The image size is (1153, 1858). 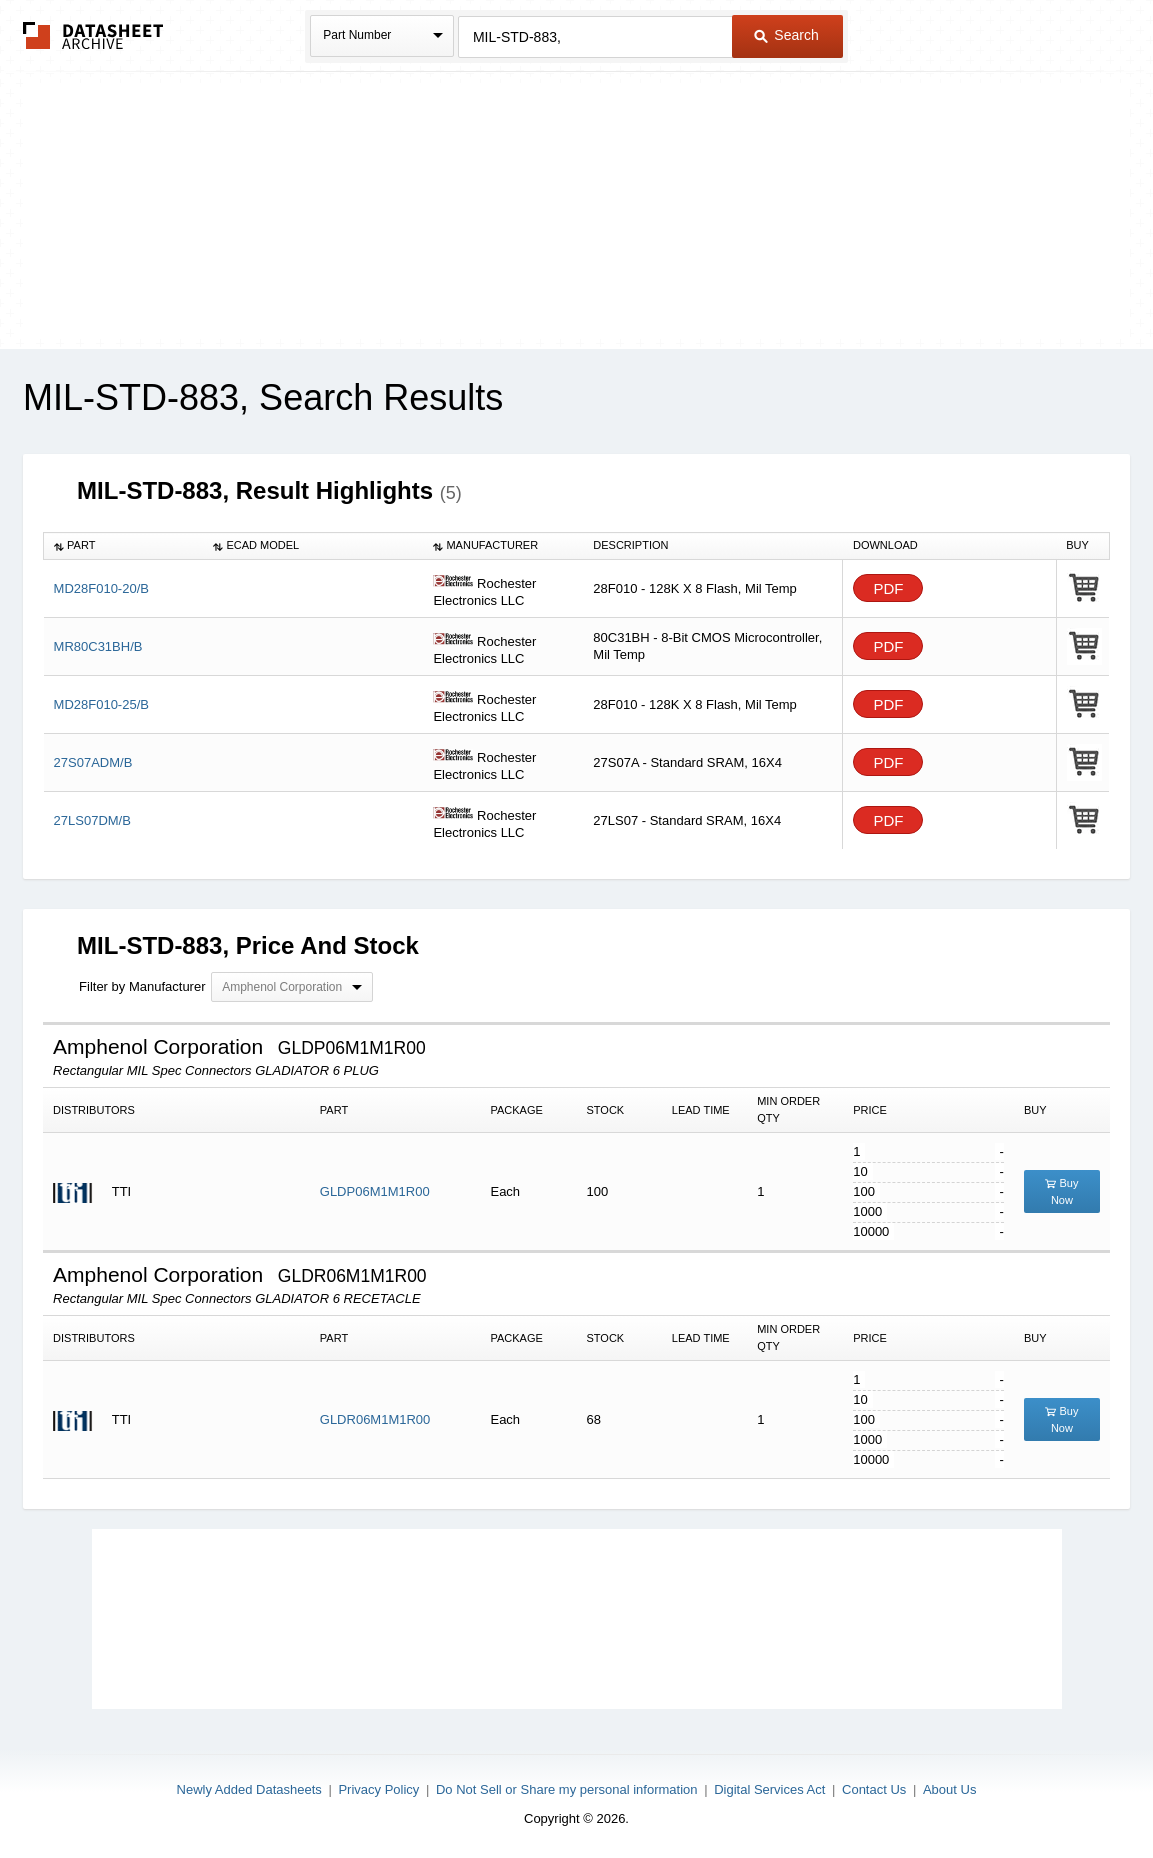 I want to click on About Us, so click(x=949, y=1789).